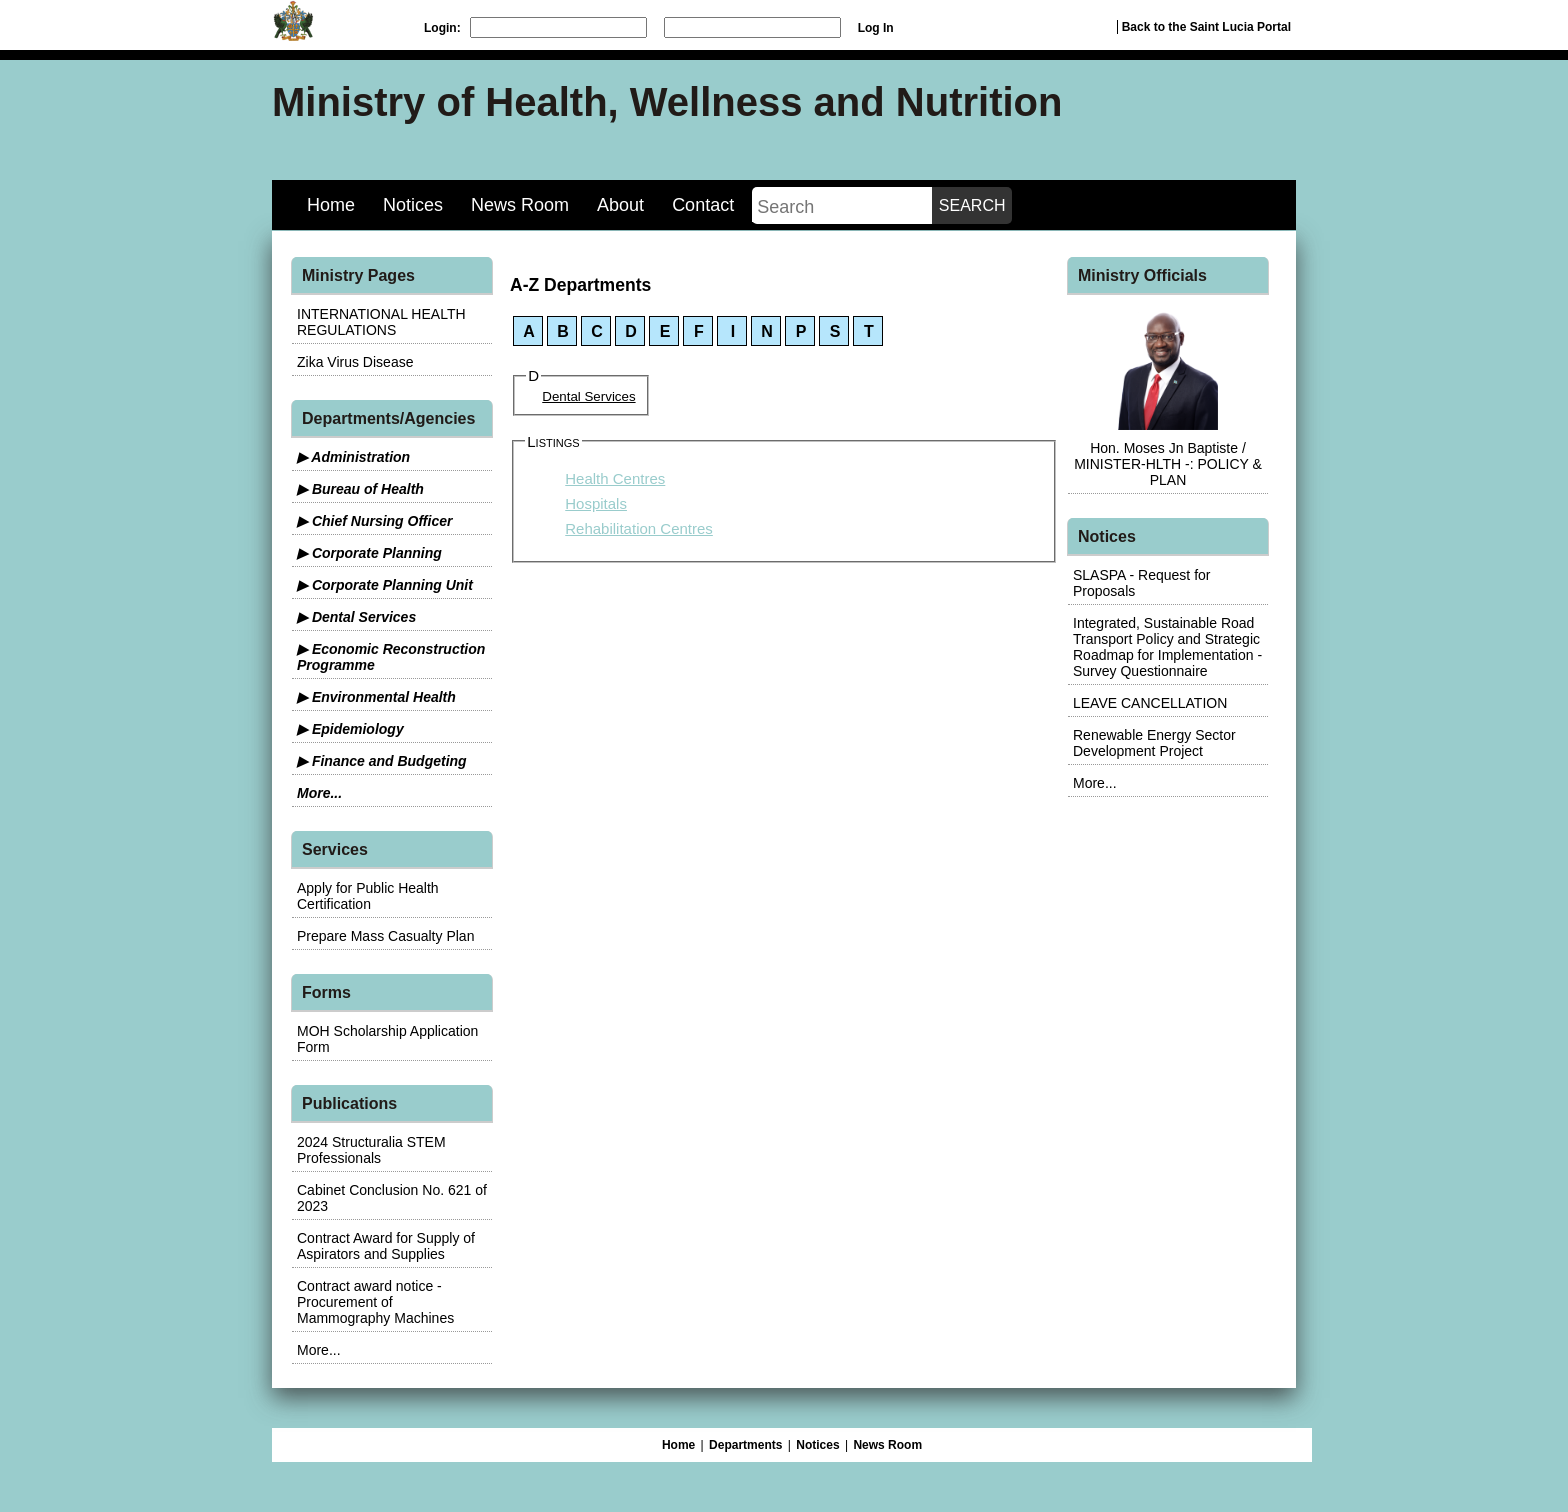 Image resolution: width=1568 pixels, height=1512 pixels. Describe the element at coordinates (386, 1246) in the screenshot. I see `Contract Award for Supply of Aspirators and Supplies` at that location.